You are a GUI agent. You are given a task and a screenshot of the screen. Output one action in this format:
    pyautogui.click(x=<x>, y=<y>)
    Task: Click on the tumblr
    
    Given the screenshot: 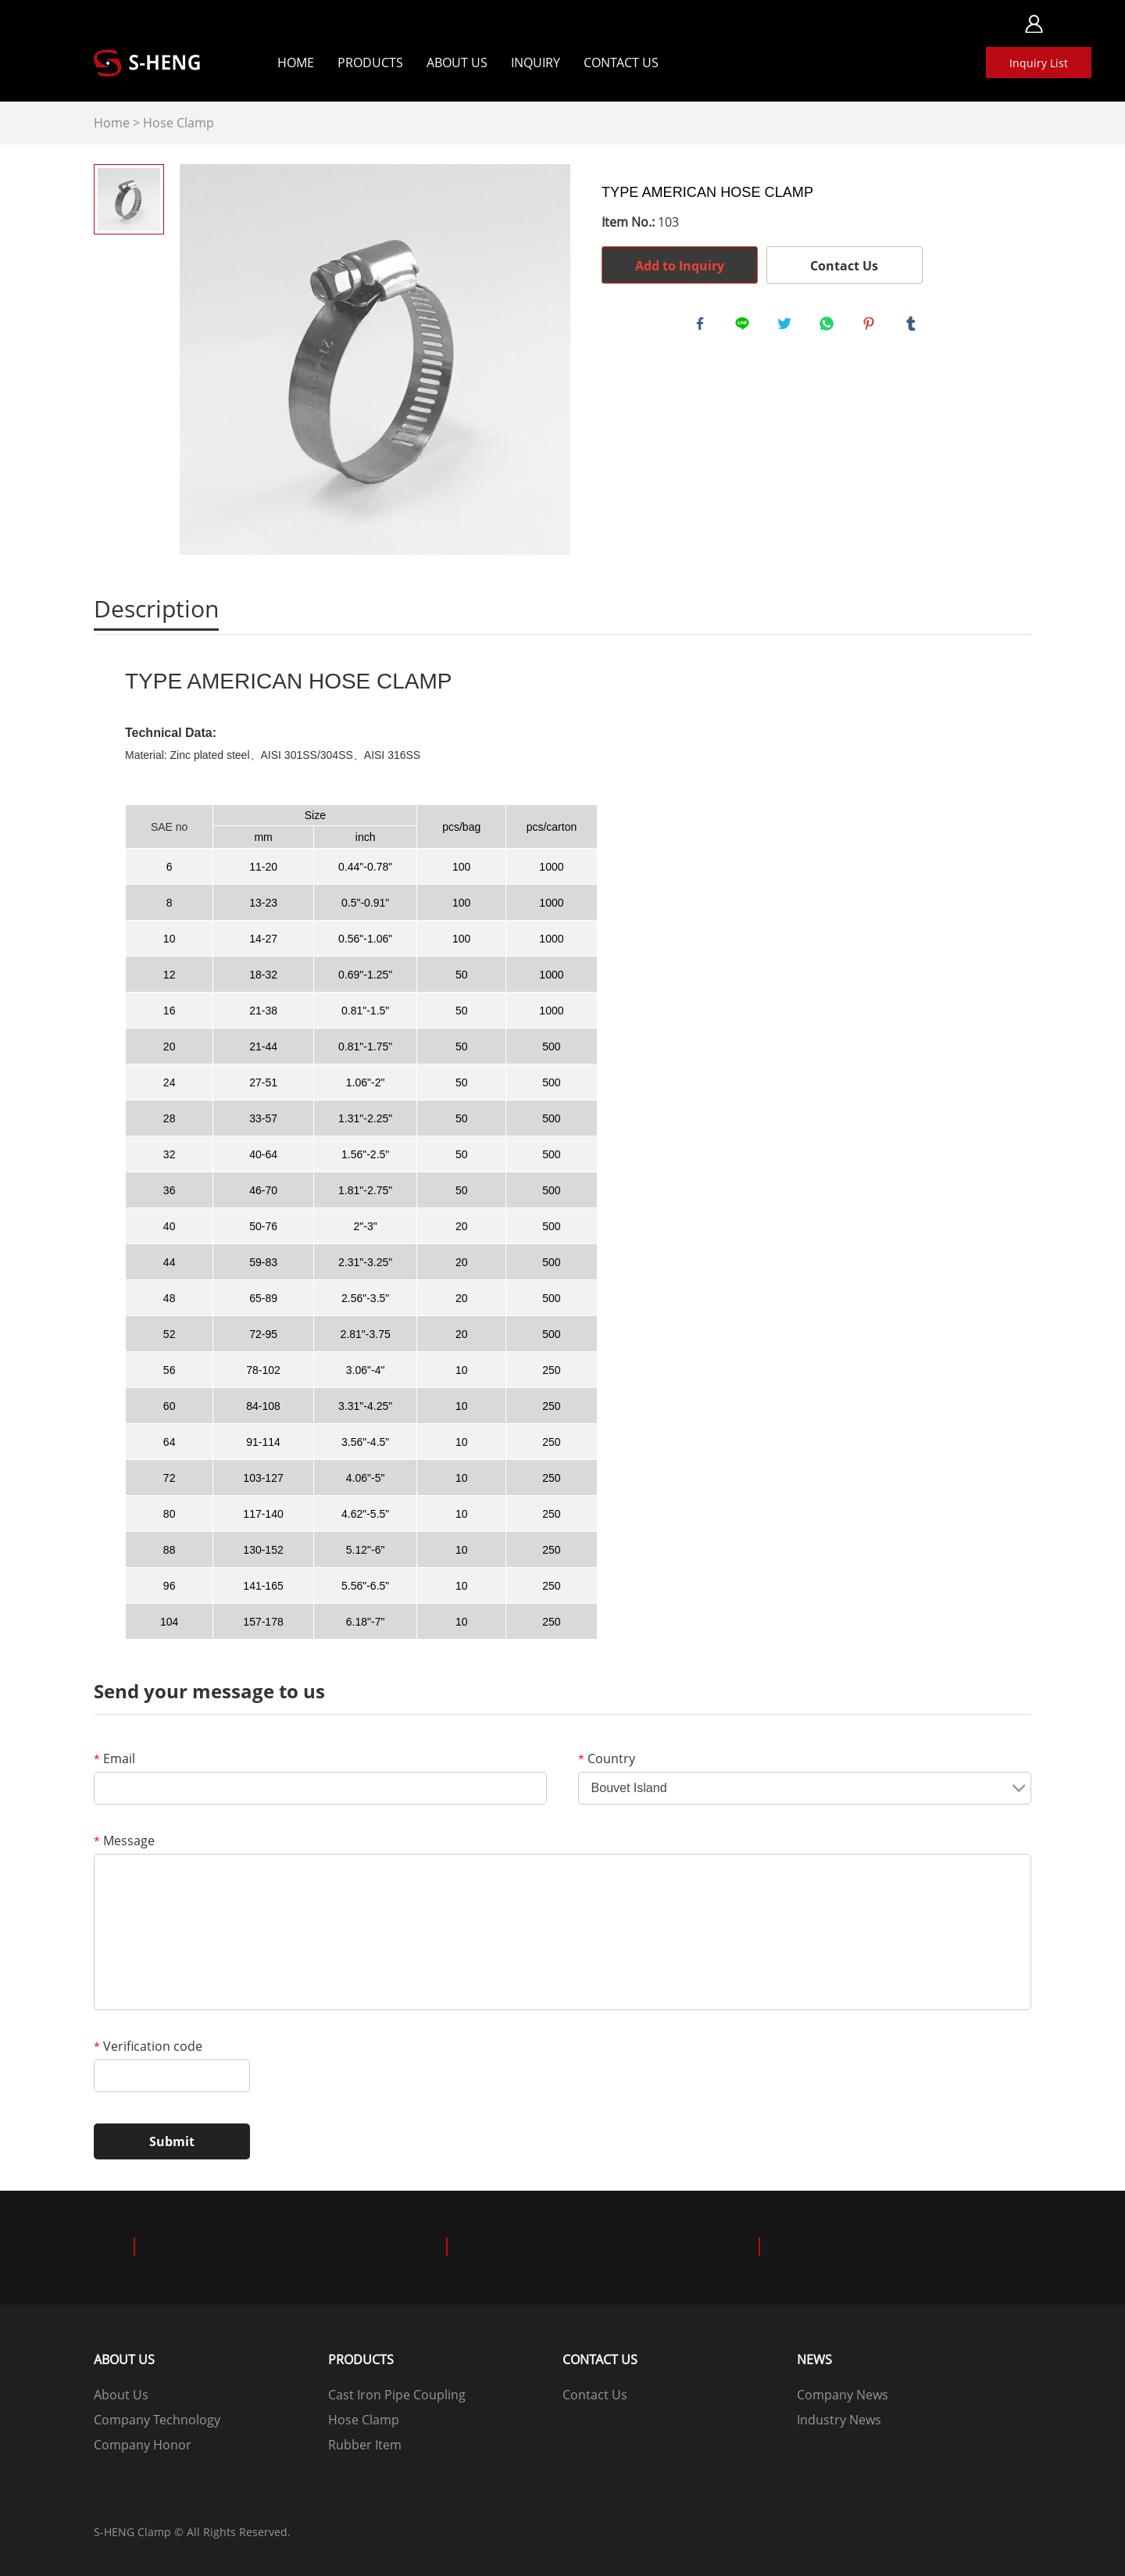 What is the action you would take?
    pyautogui.click(x=914, y=326)
    